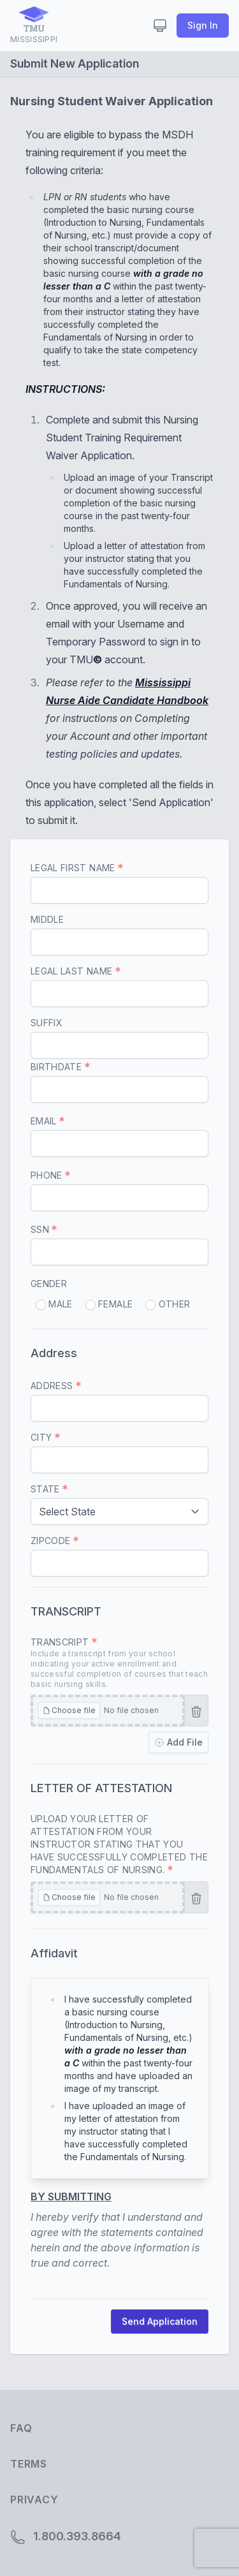 The image size is (239, 2576). Describe the element at coordinates (47, 919) in the screenshot. I see `Middle` at that location.